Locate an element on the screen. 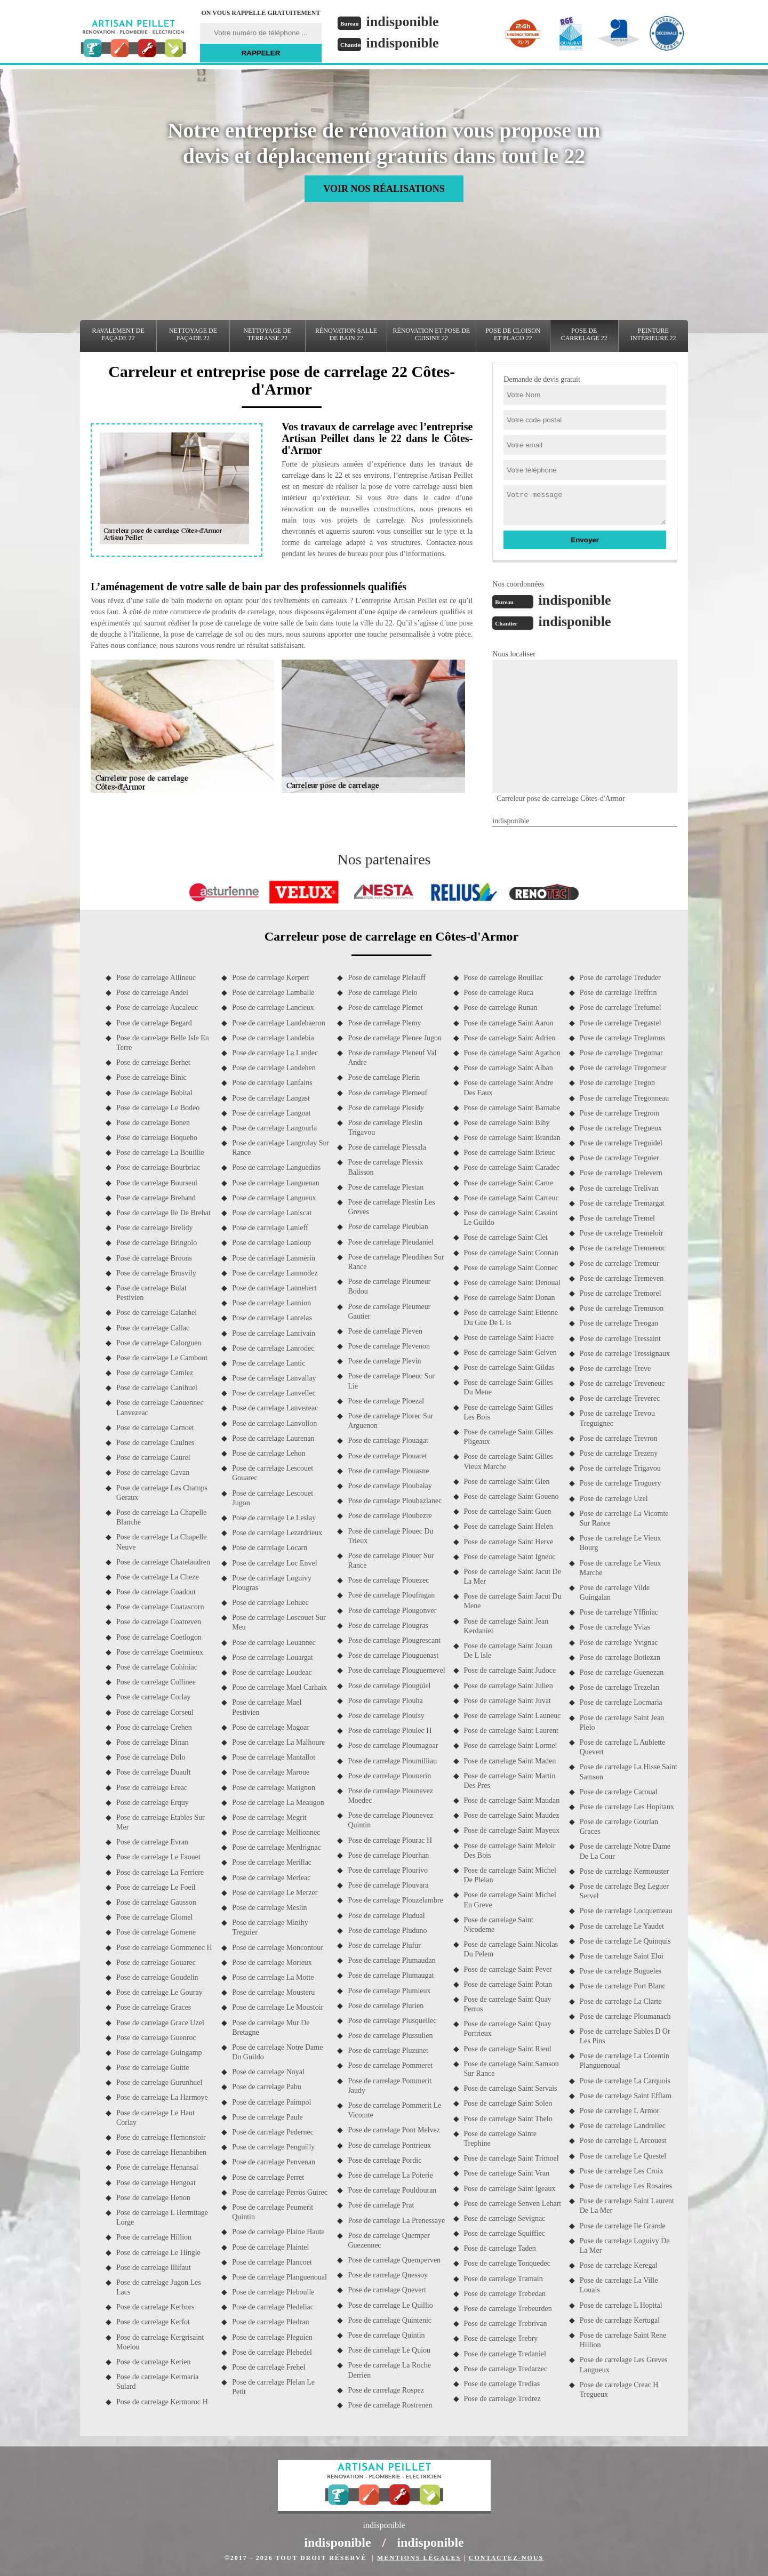  Pose de carrelage Saint Glen is located at coordinates (507, 1482).